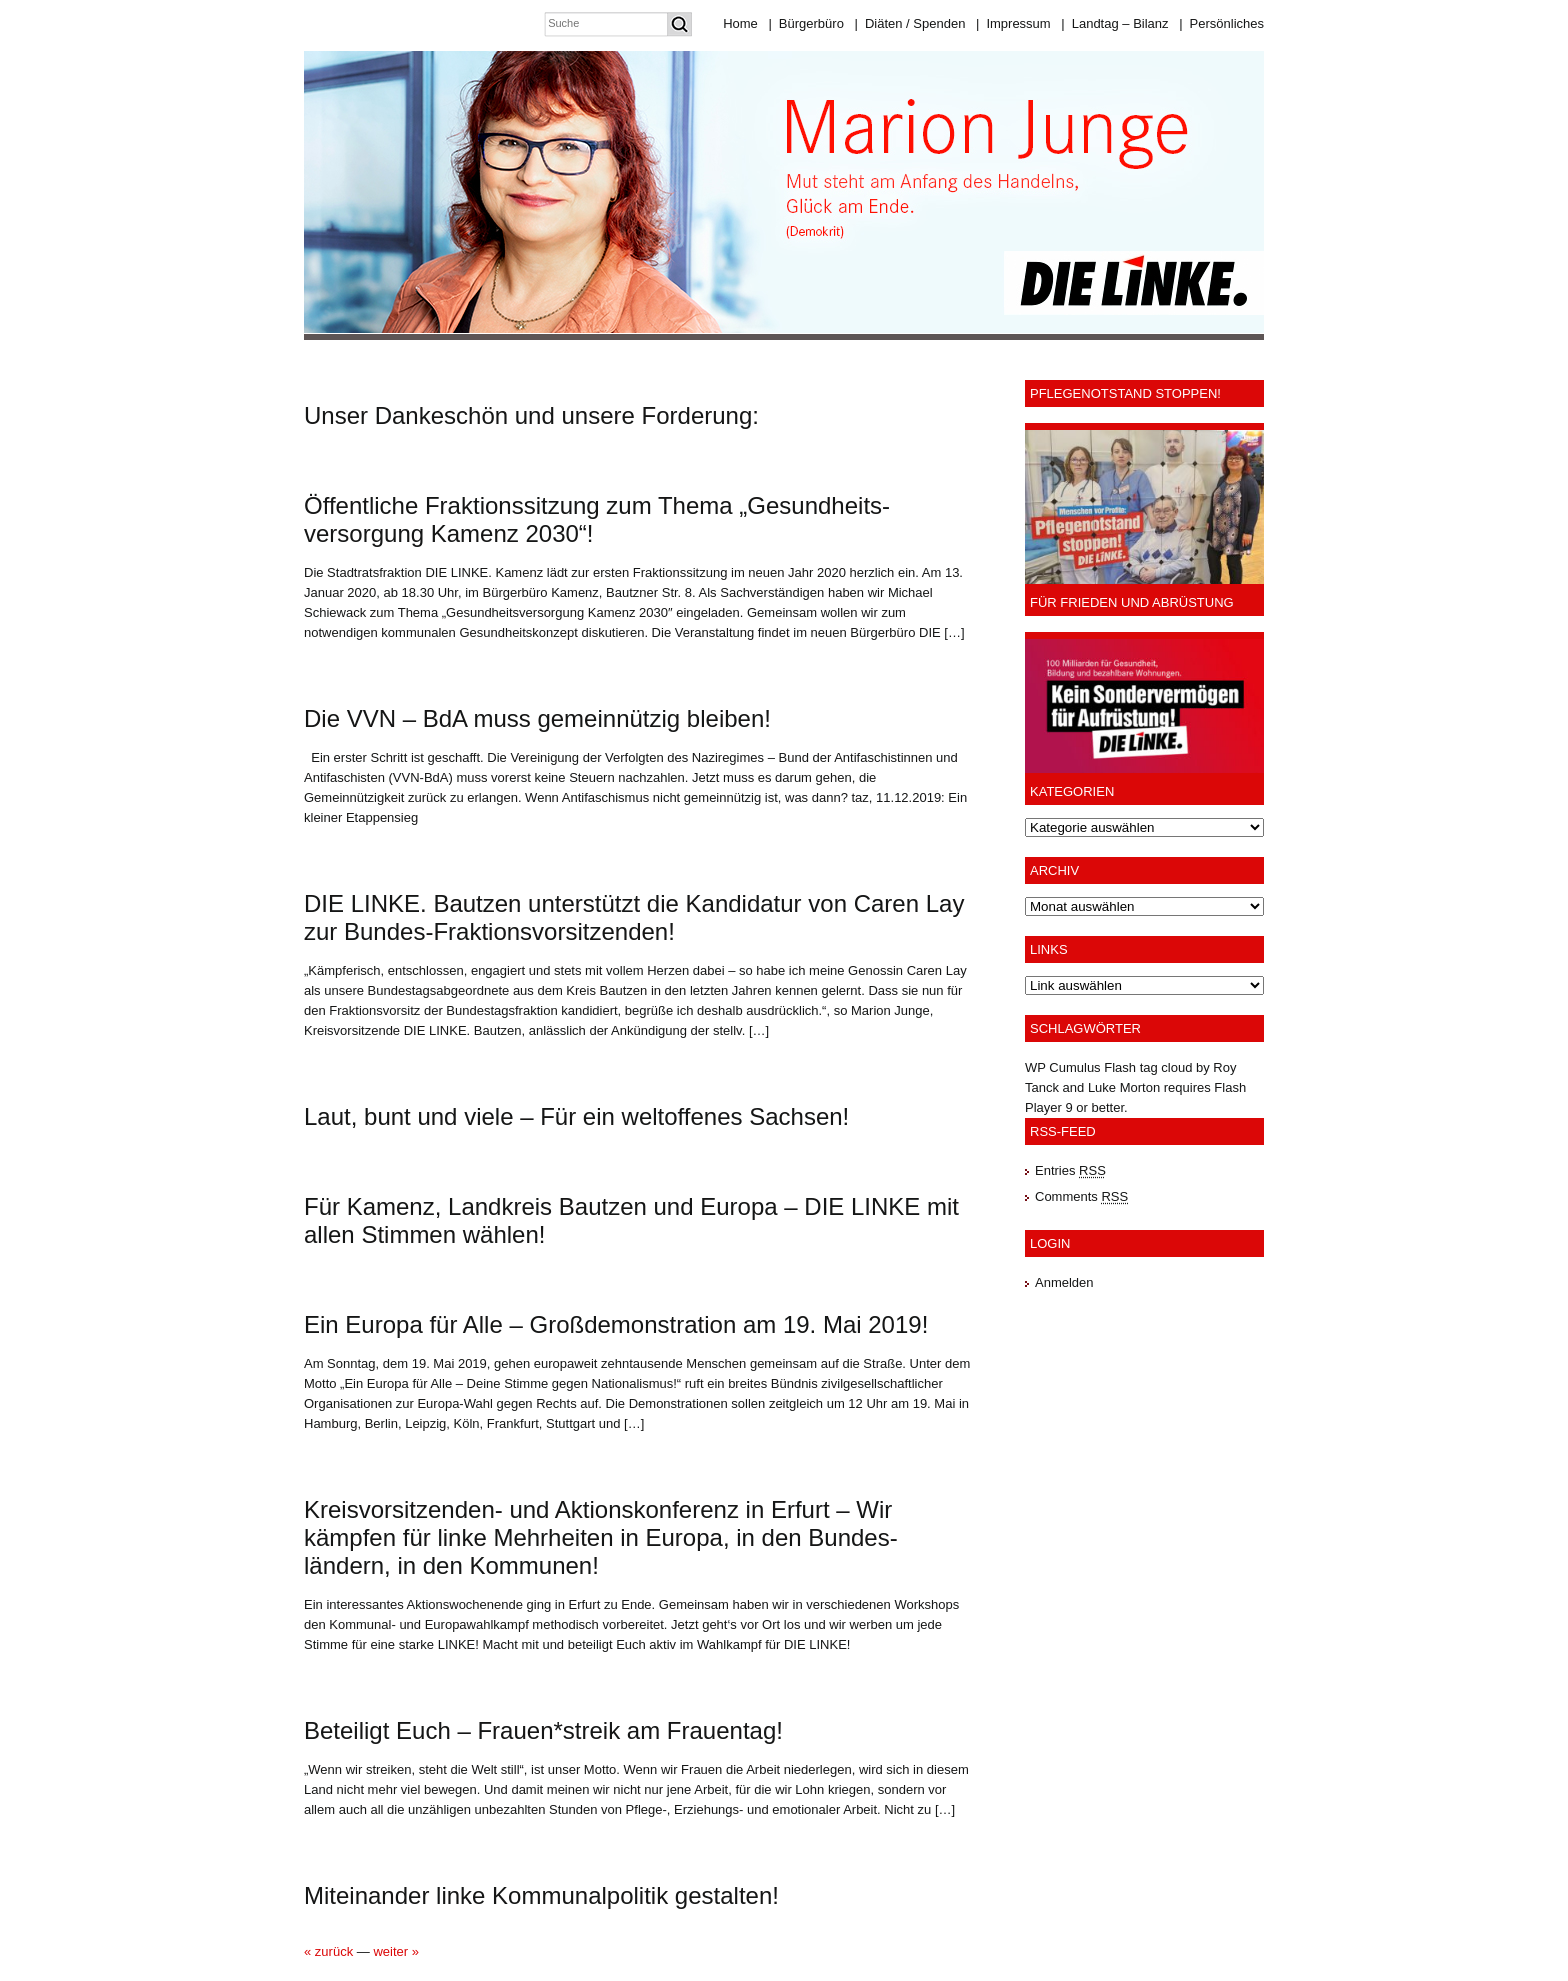  I want to click on Miteinander linke Kommunalpolitik gestalten!, so click(541, 1895).